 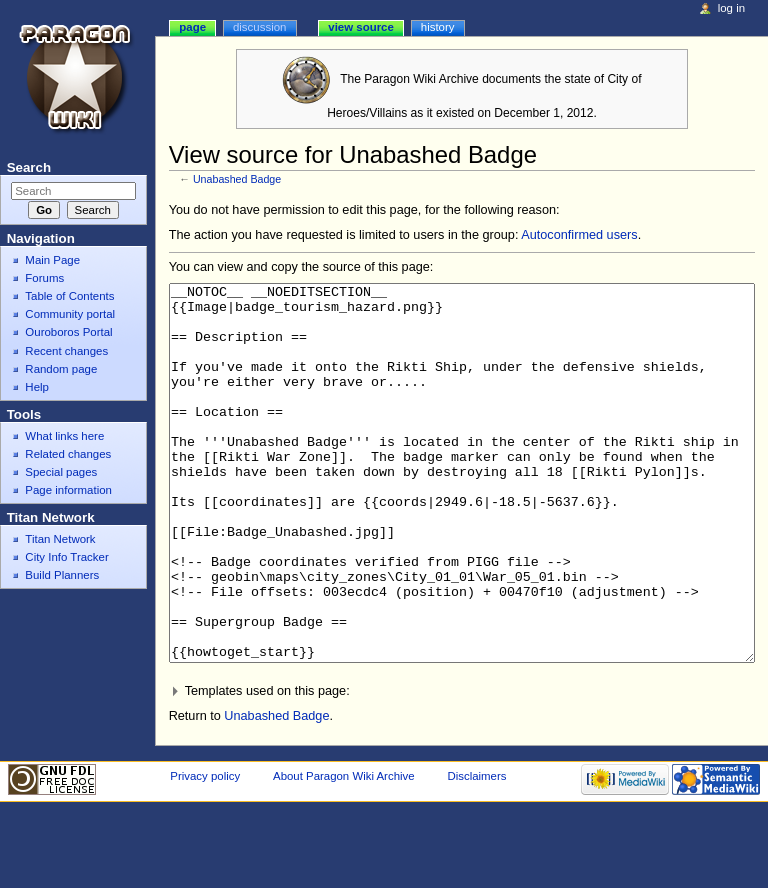 I want to click on Table of Contents, so click(x=69, y=296).